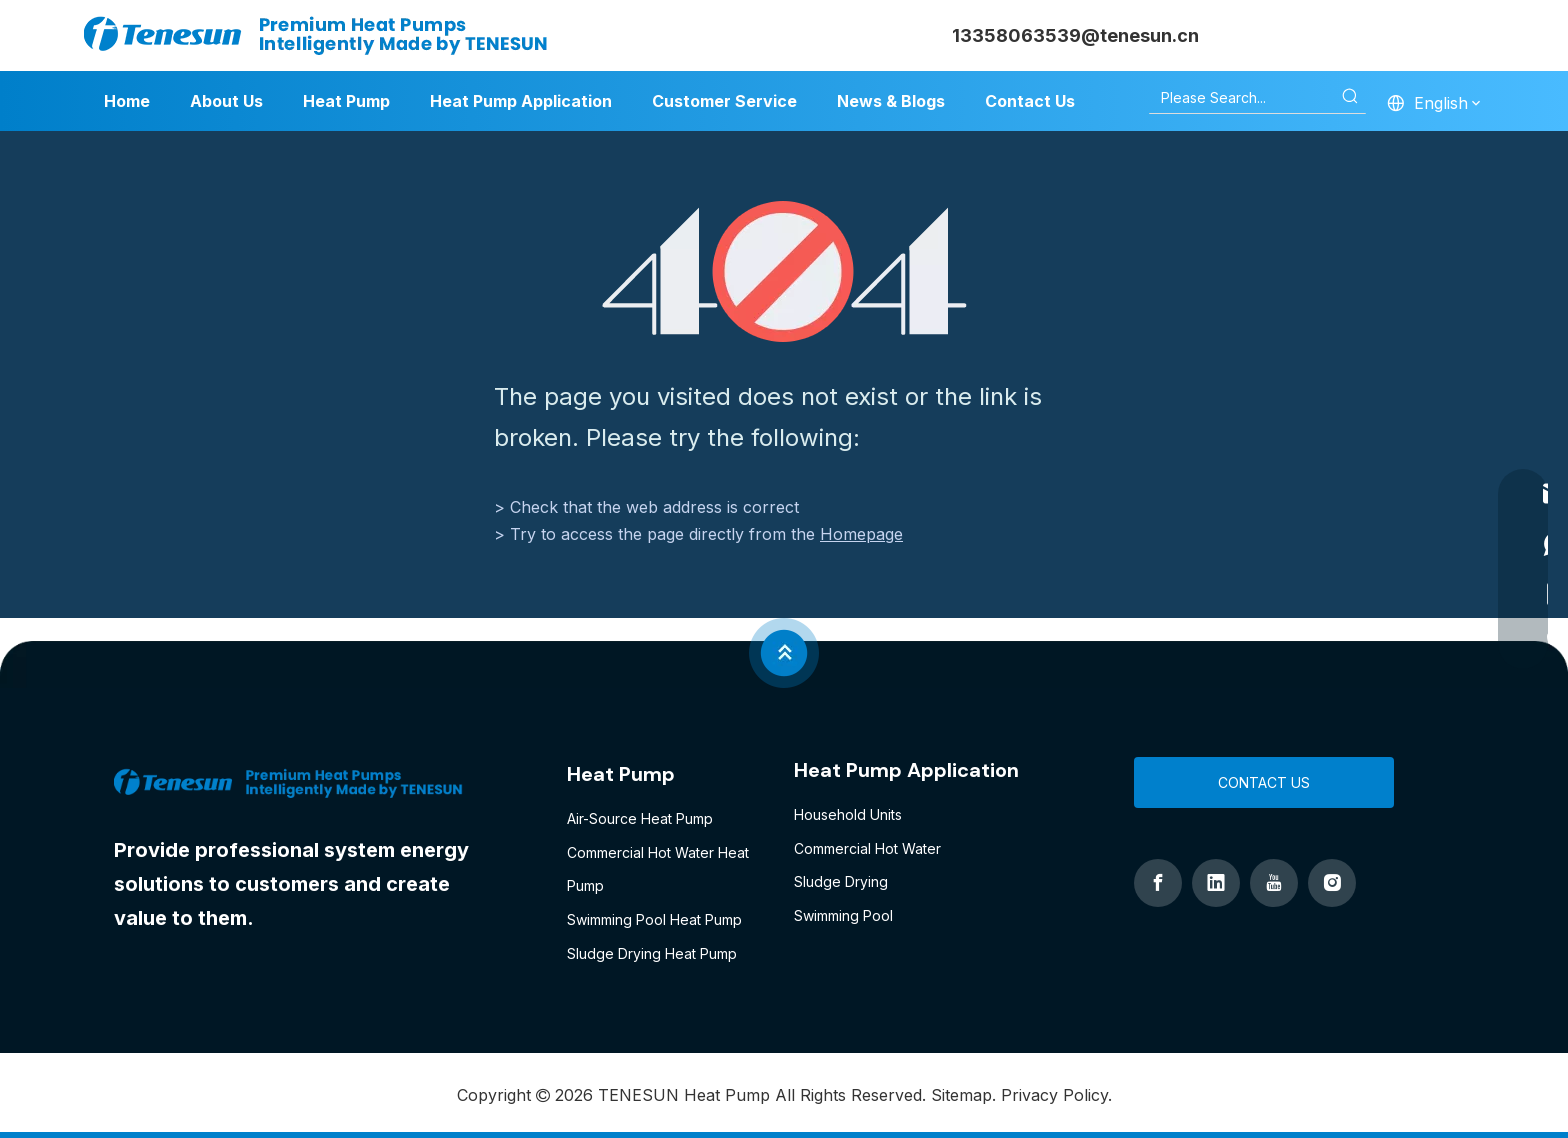 The width and height of the screenshot is (1568, 1138). I want to click on Sludge Drying Heat Pump, so click(652, 953).